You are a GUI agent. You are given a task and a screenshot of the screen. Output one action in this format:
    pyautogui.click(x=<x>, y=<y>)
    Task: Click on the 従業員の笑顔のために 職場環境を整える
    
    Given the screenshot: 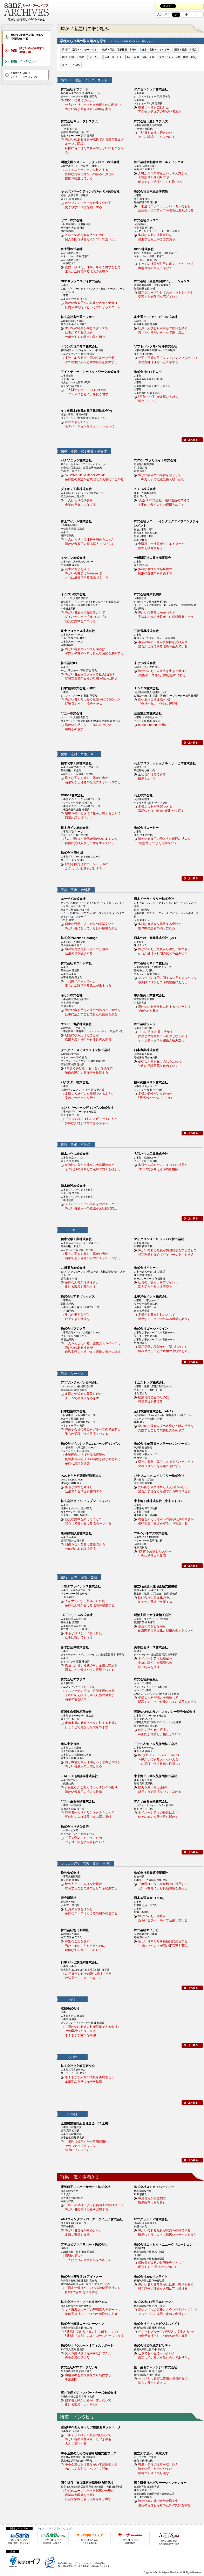 What is the action you would take?
    pyautogui.click(x=153, y=1399)
    